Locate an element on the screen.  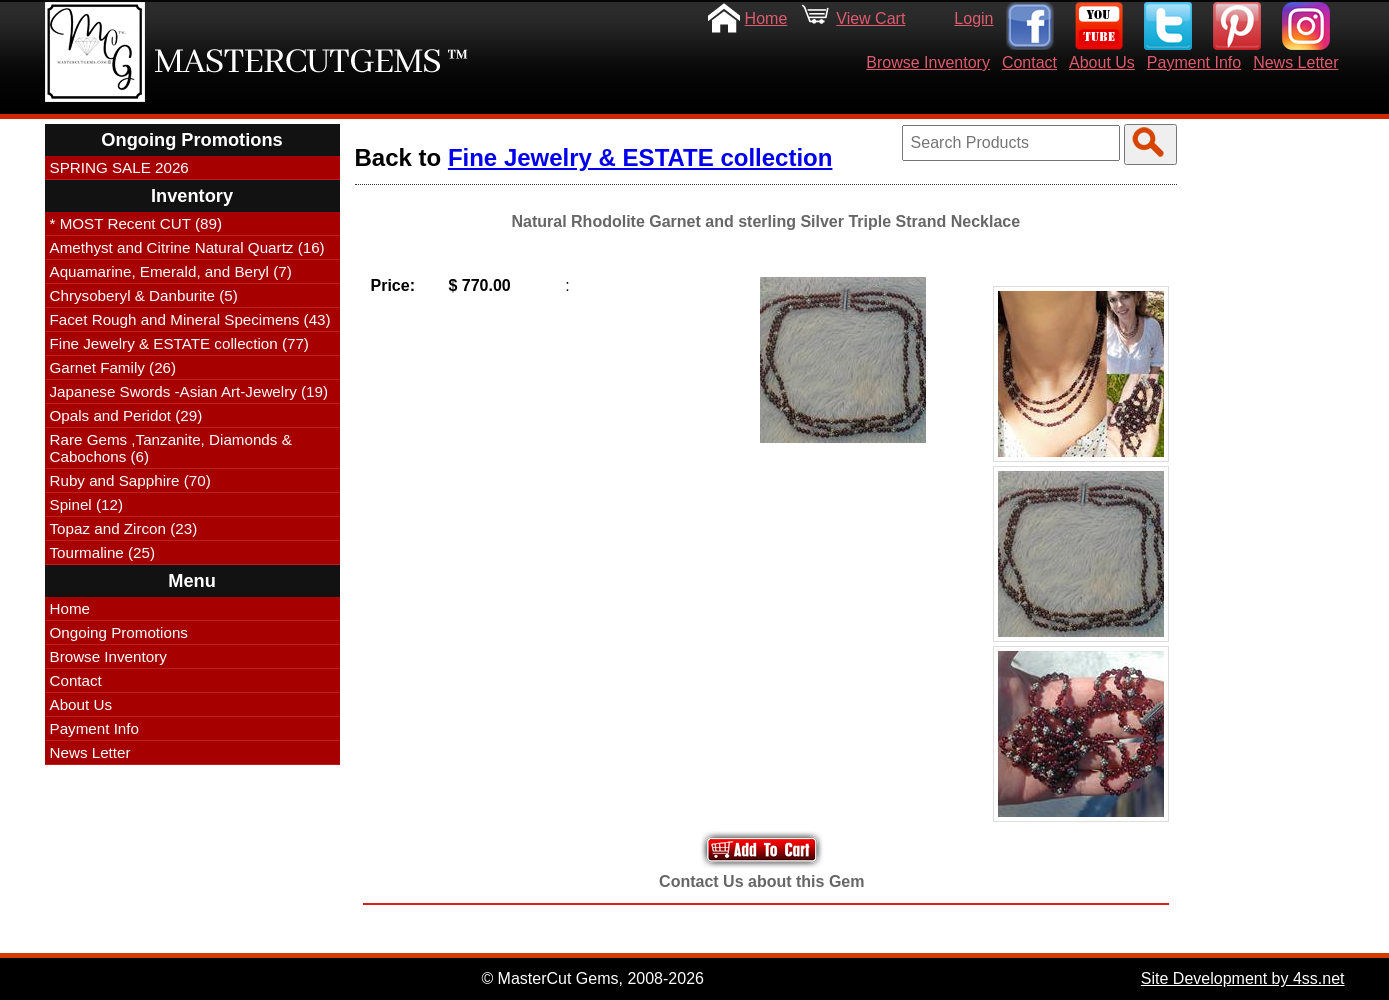
Fine Jewelry & ESTATE collection (77) is located at coordinates (179, 343).